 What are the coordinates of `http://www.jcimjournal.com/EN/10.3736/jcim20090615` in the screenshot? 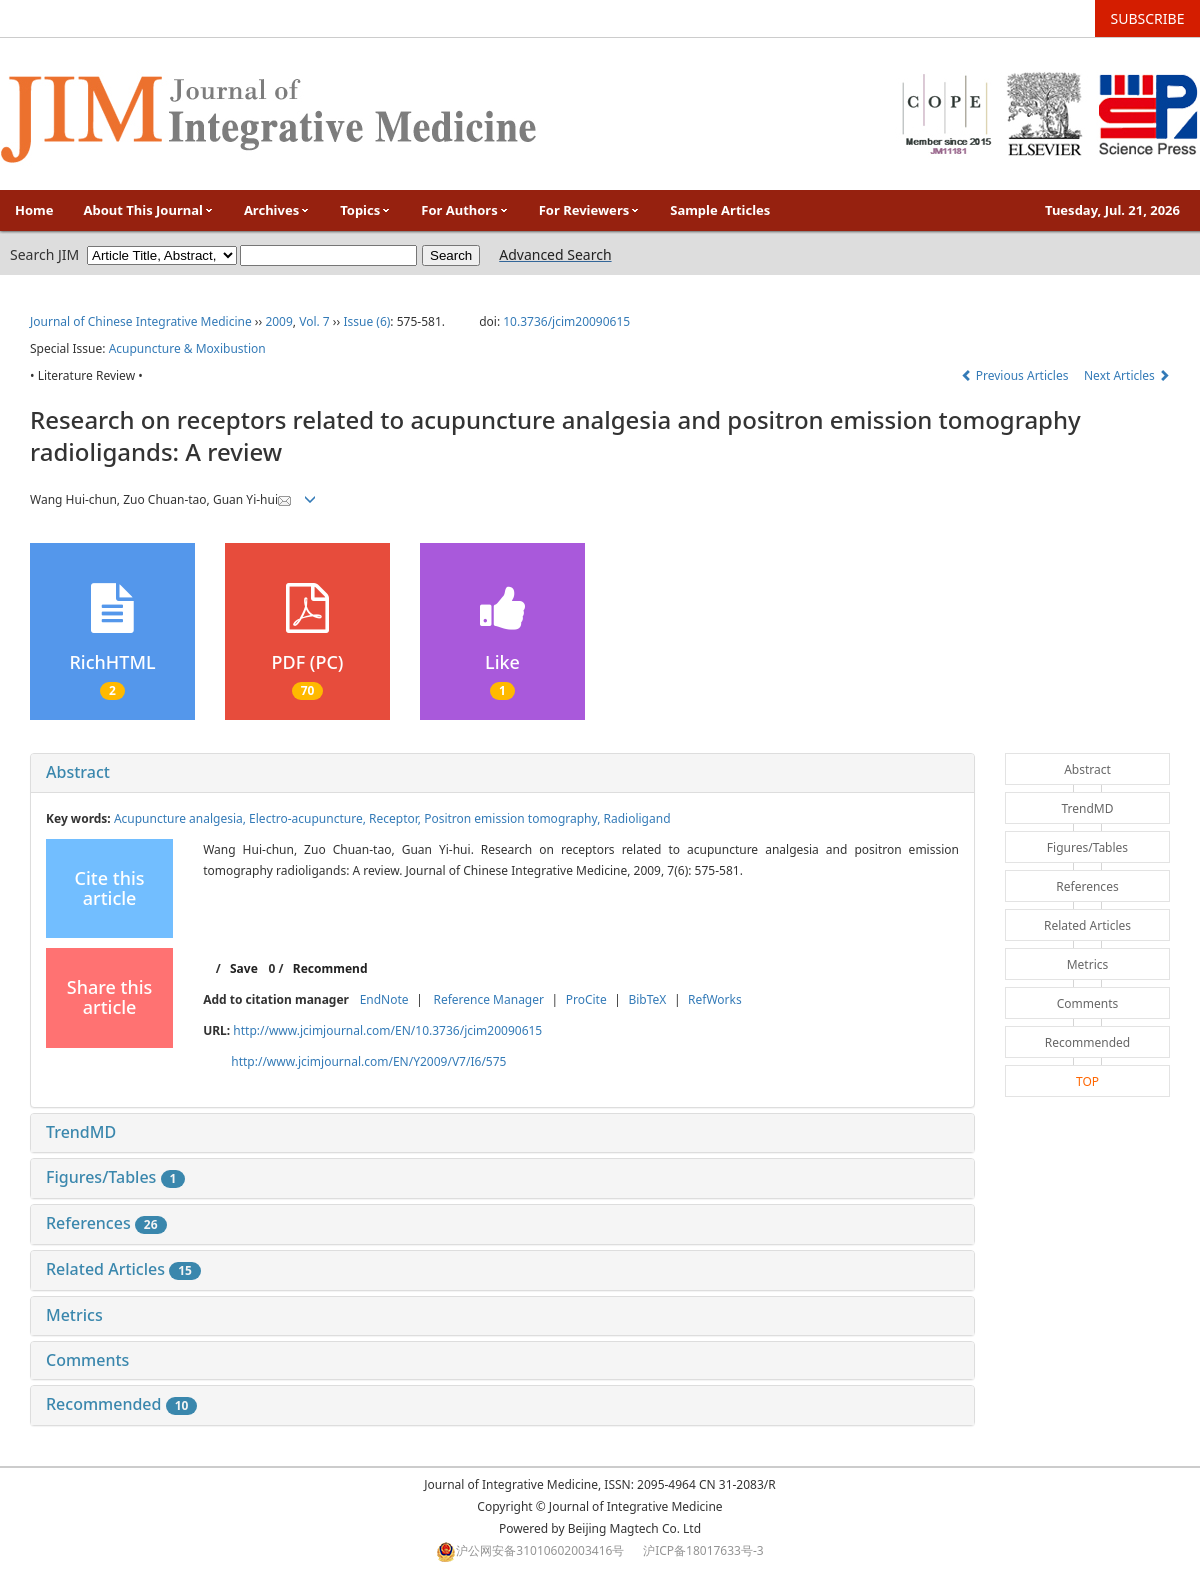 It's located at (387, 1030).